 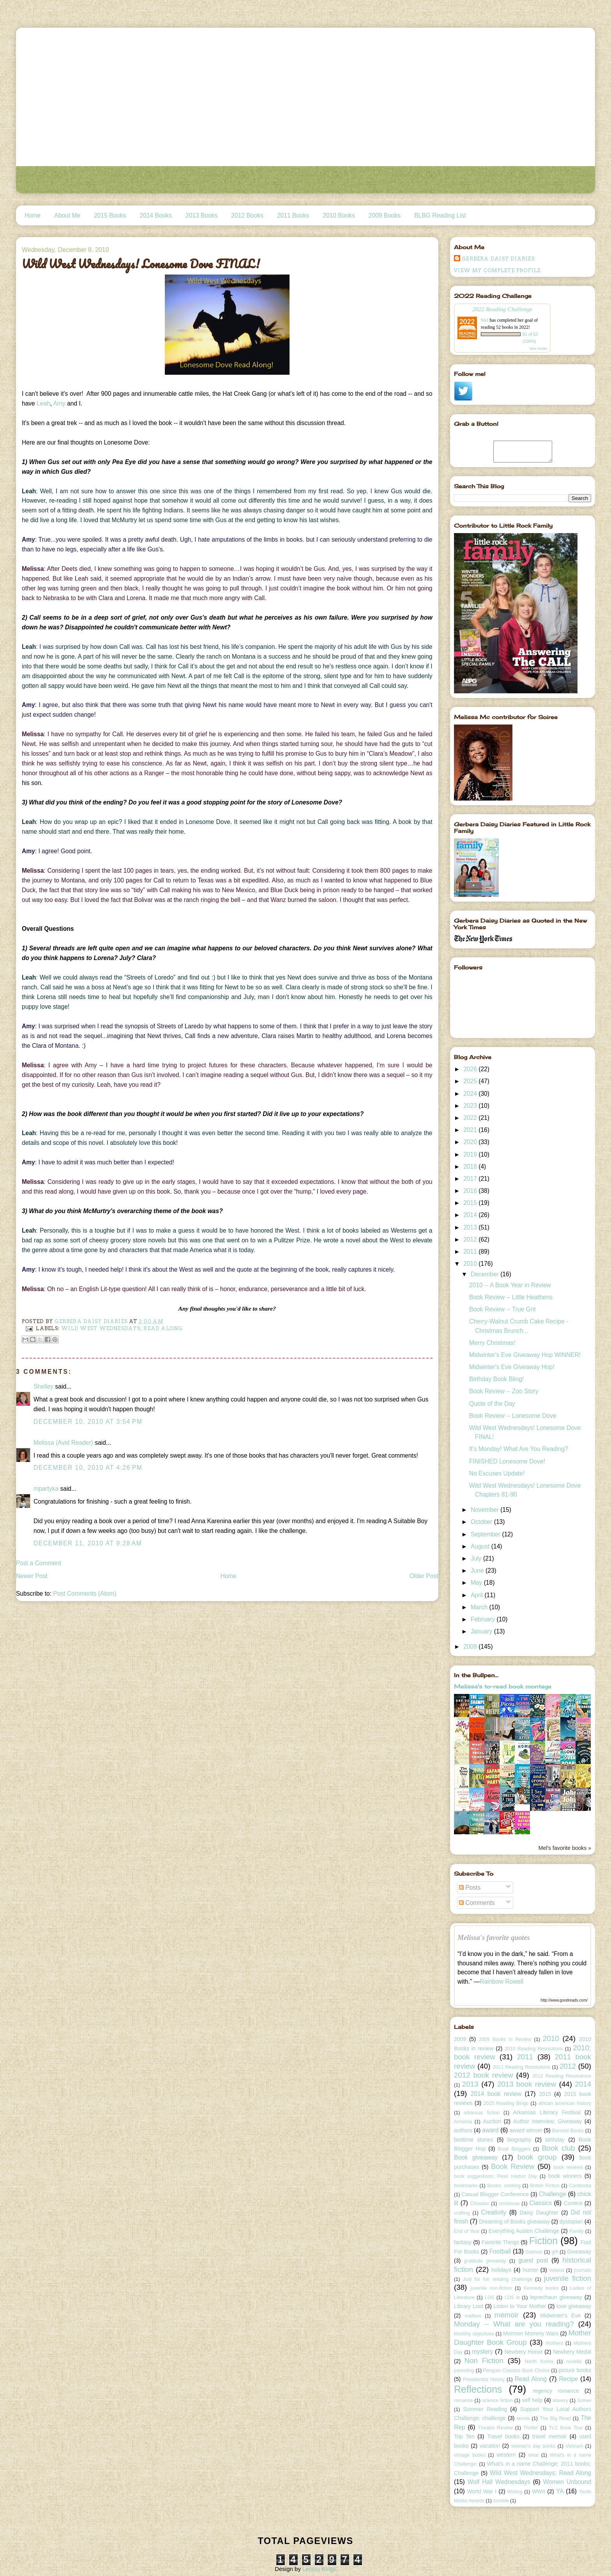 I want to click on Leah, so click(x=43, y=403).